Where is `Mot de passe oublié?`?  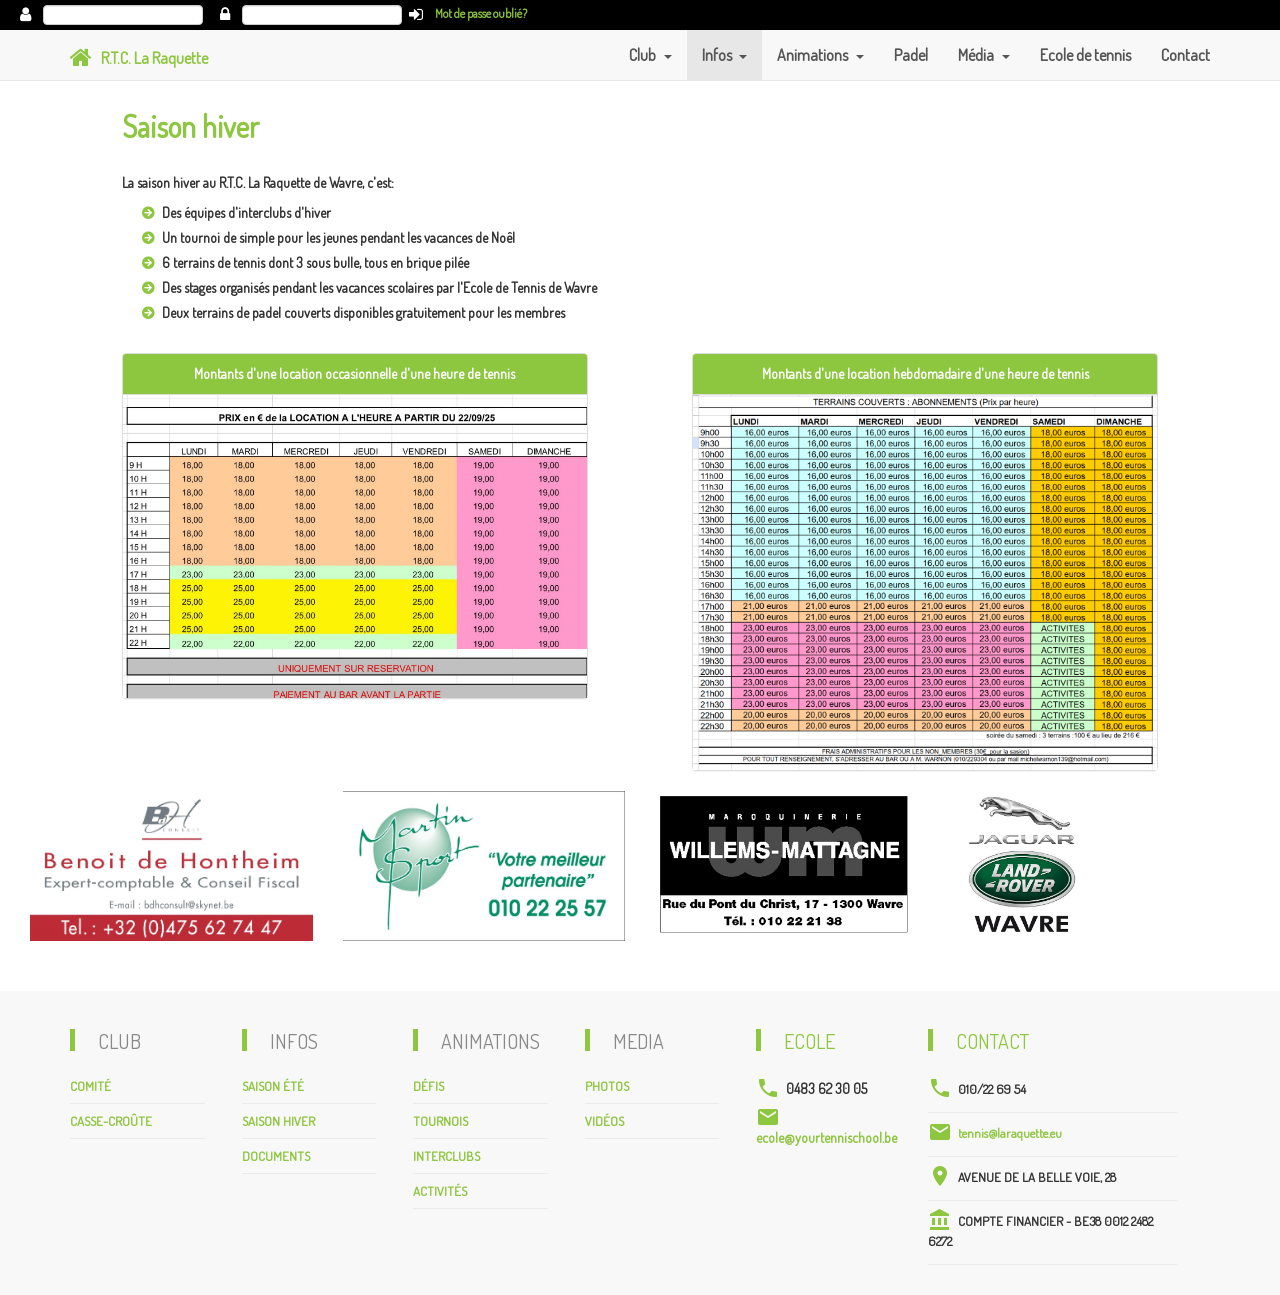
Mot de passe oublié? is located at coordinates (481, 13).